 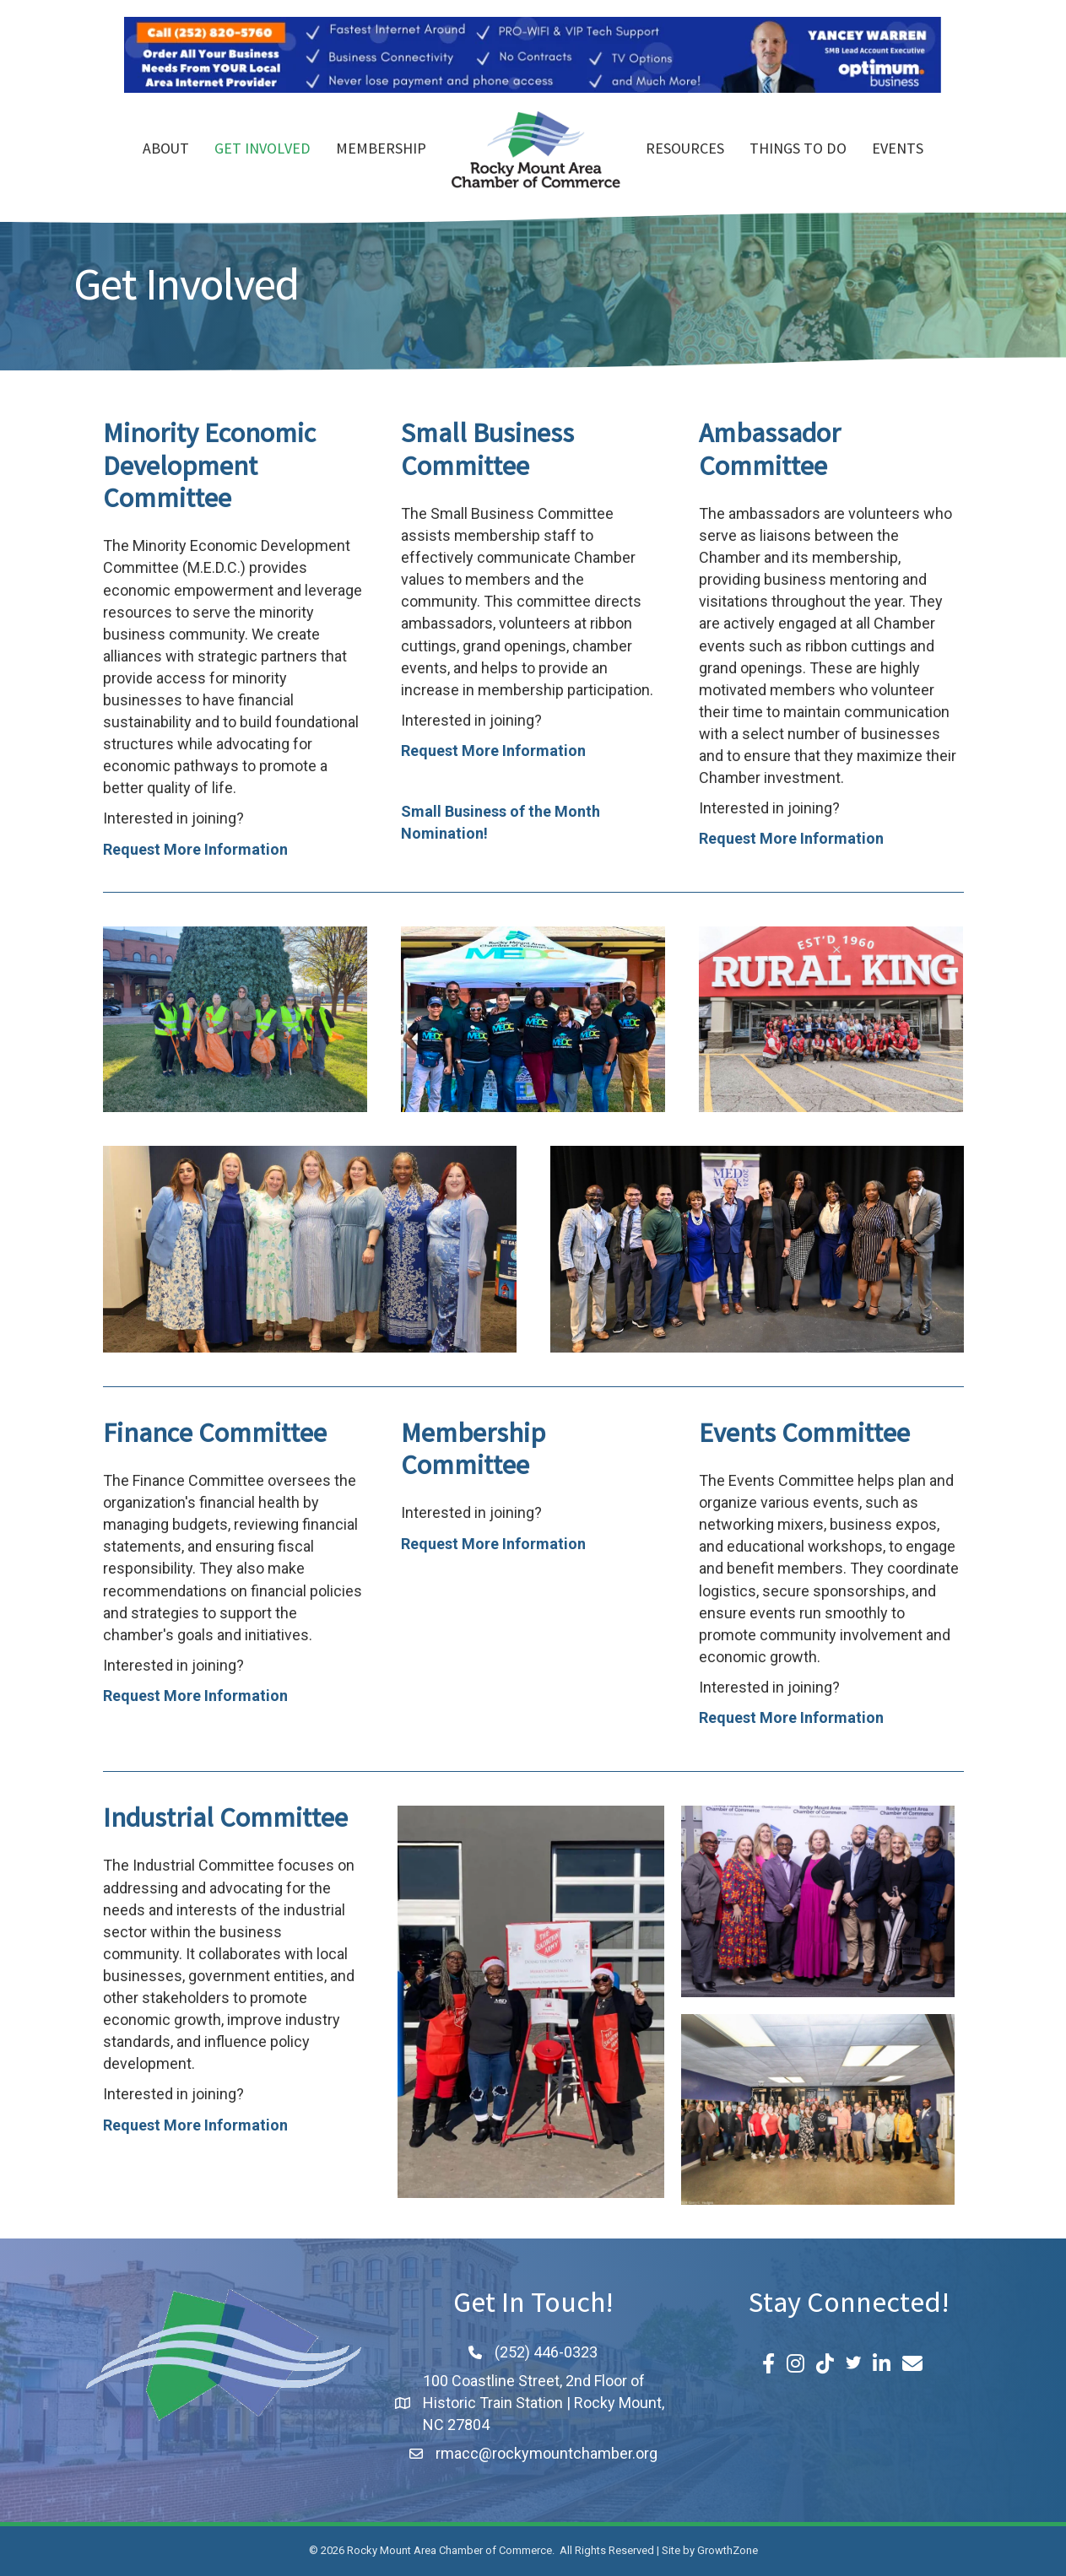 I want to click on Get Involved, so click(x=262, y=150).